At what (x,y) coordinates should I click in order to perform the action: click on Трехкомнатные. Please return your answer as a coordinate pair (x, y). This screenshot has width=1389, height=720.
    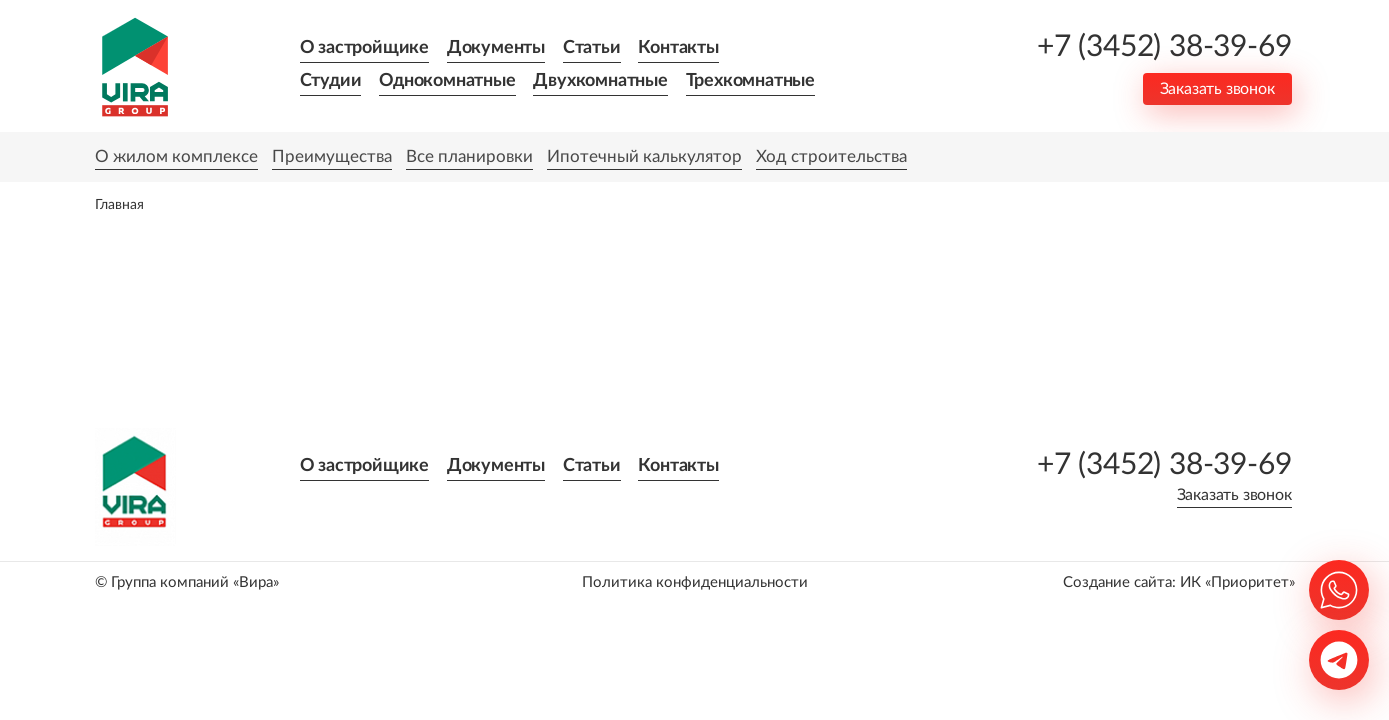
    Looking at the image, I should click on (750, 81).